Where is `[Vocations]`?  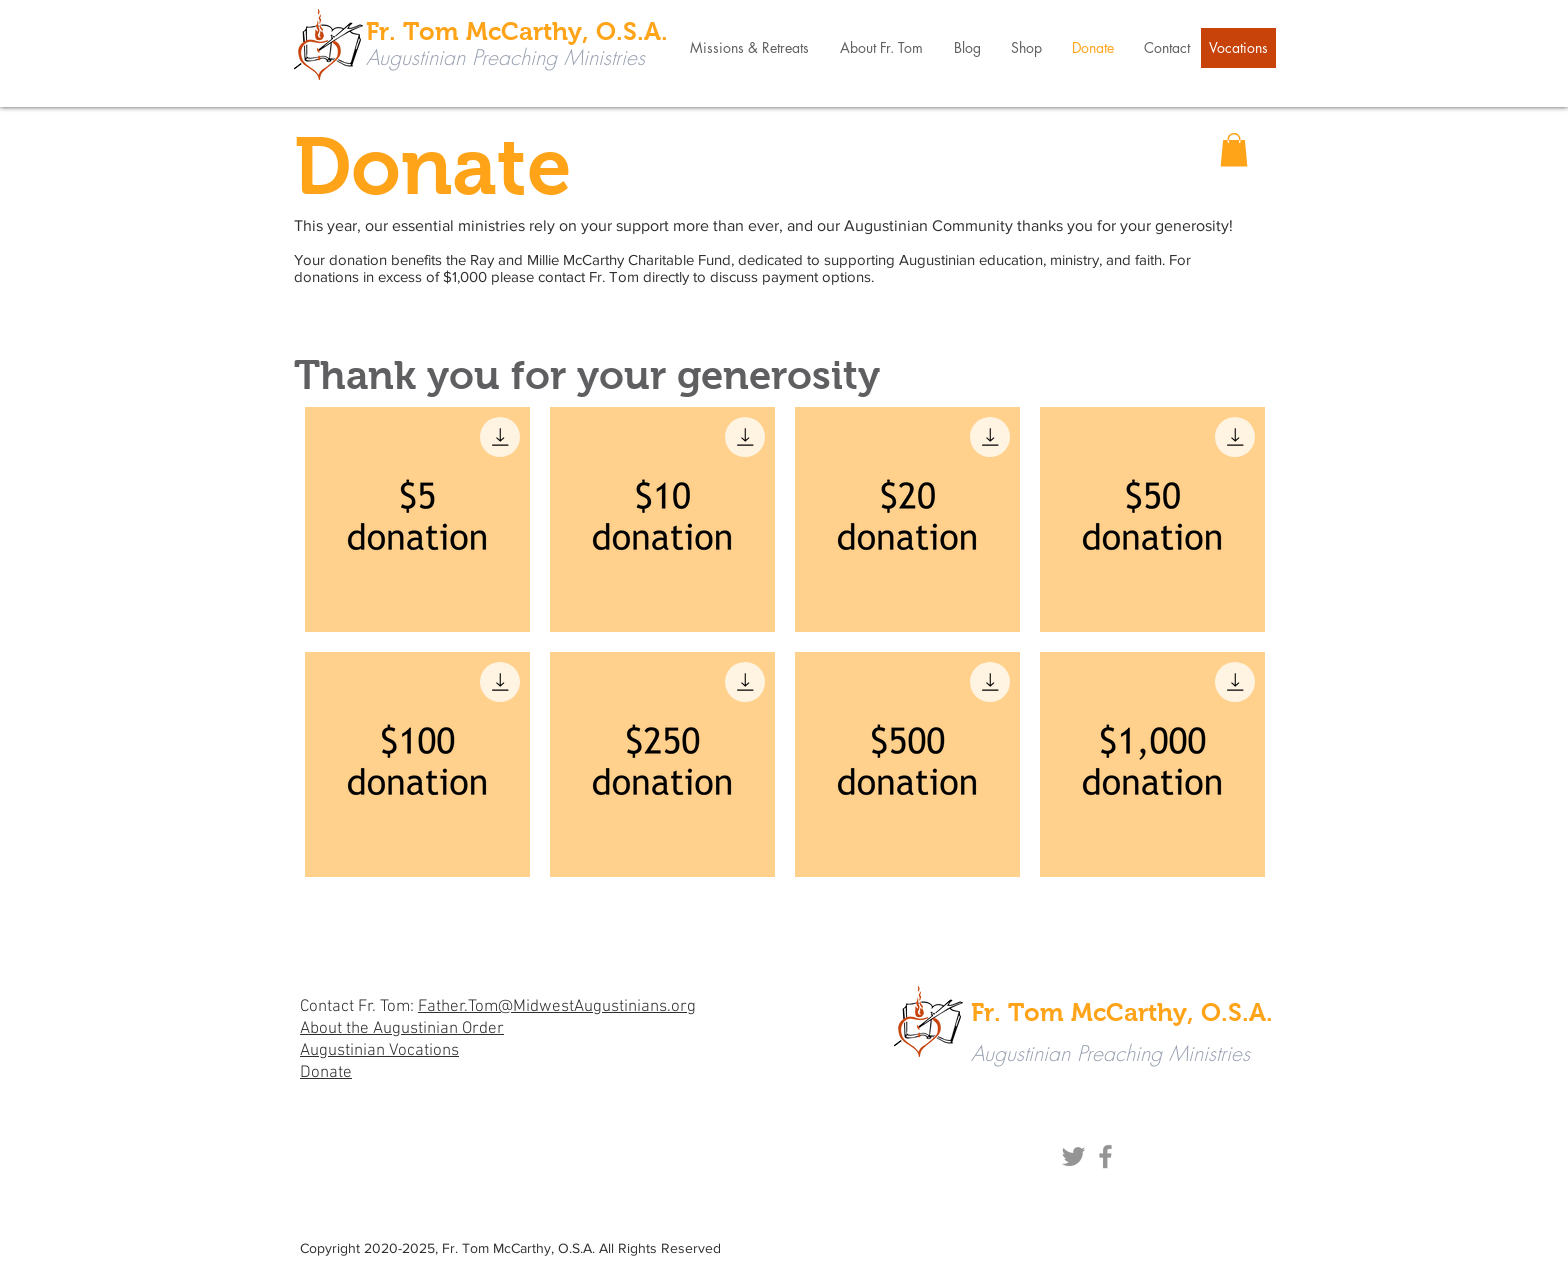
[Vocations] is located at coordinates (1238, 48).